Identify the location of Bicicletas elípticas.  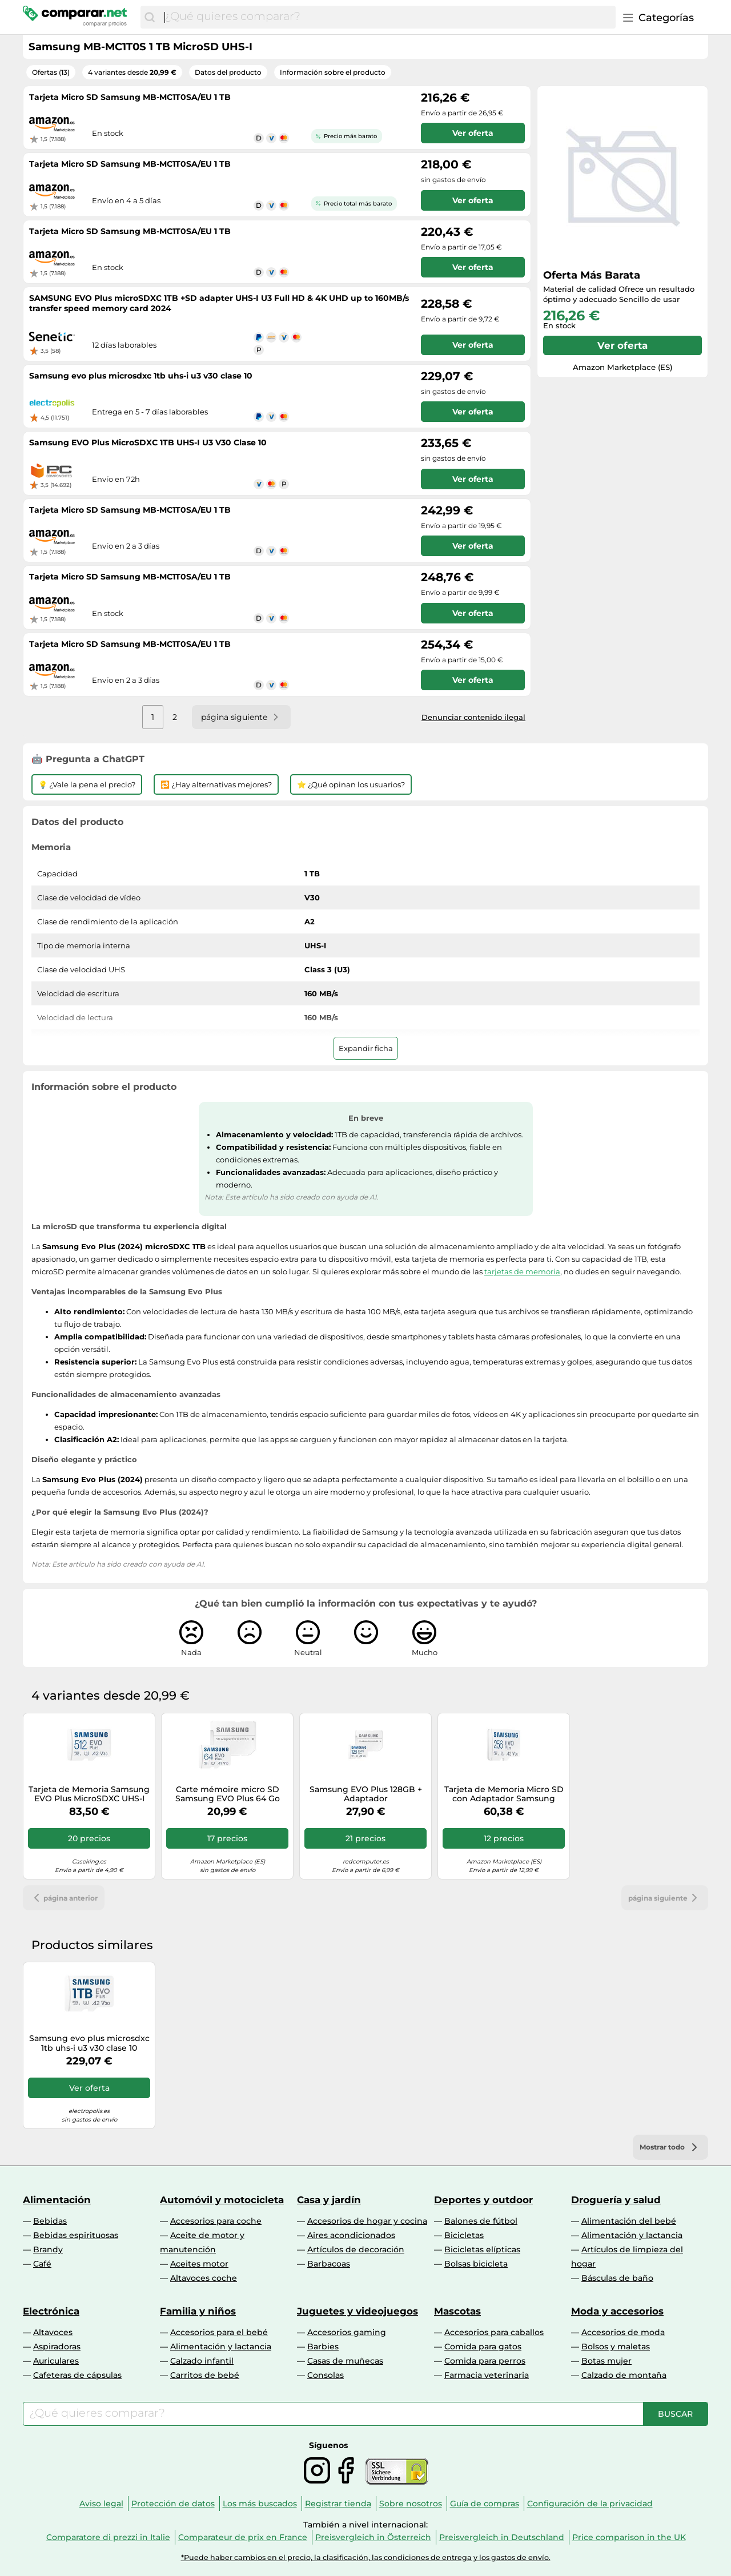
(482, 2249).